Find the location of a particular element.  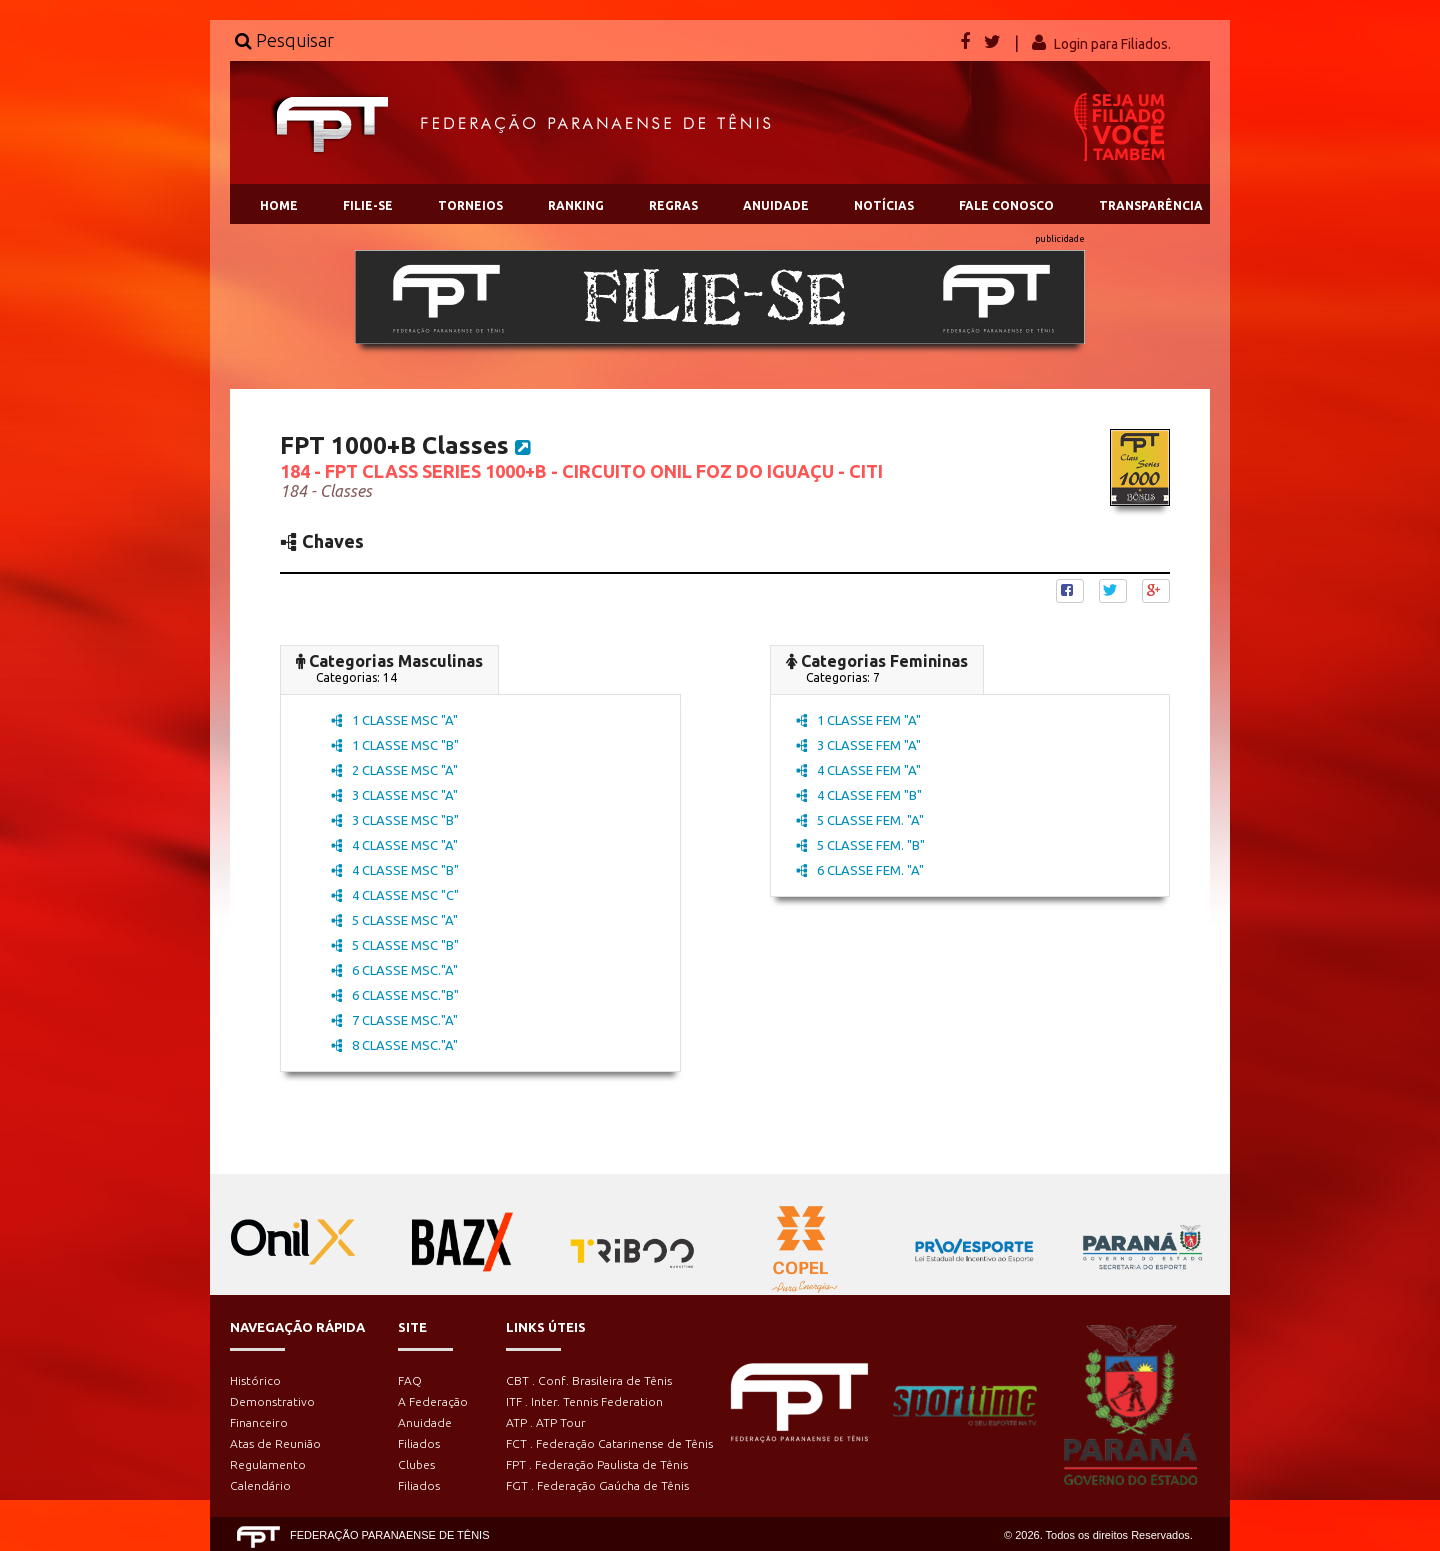

RANKING is located at coordinates (576, 205).